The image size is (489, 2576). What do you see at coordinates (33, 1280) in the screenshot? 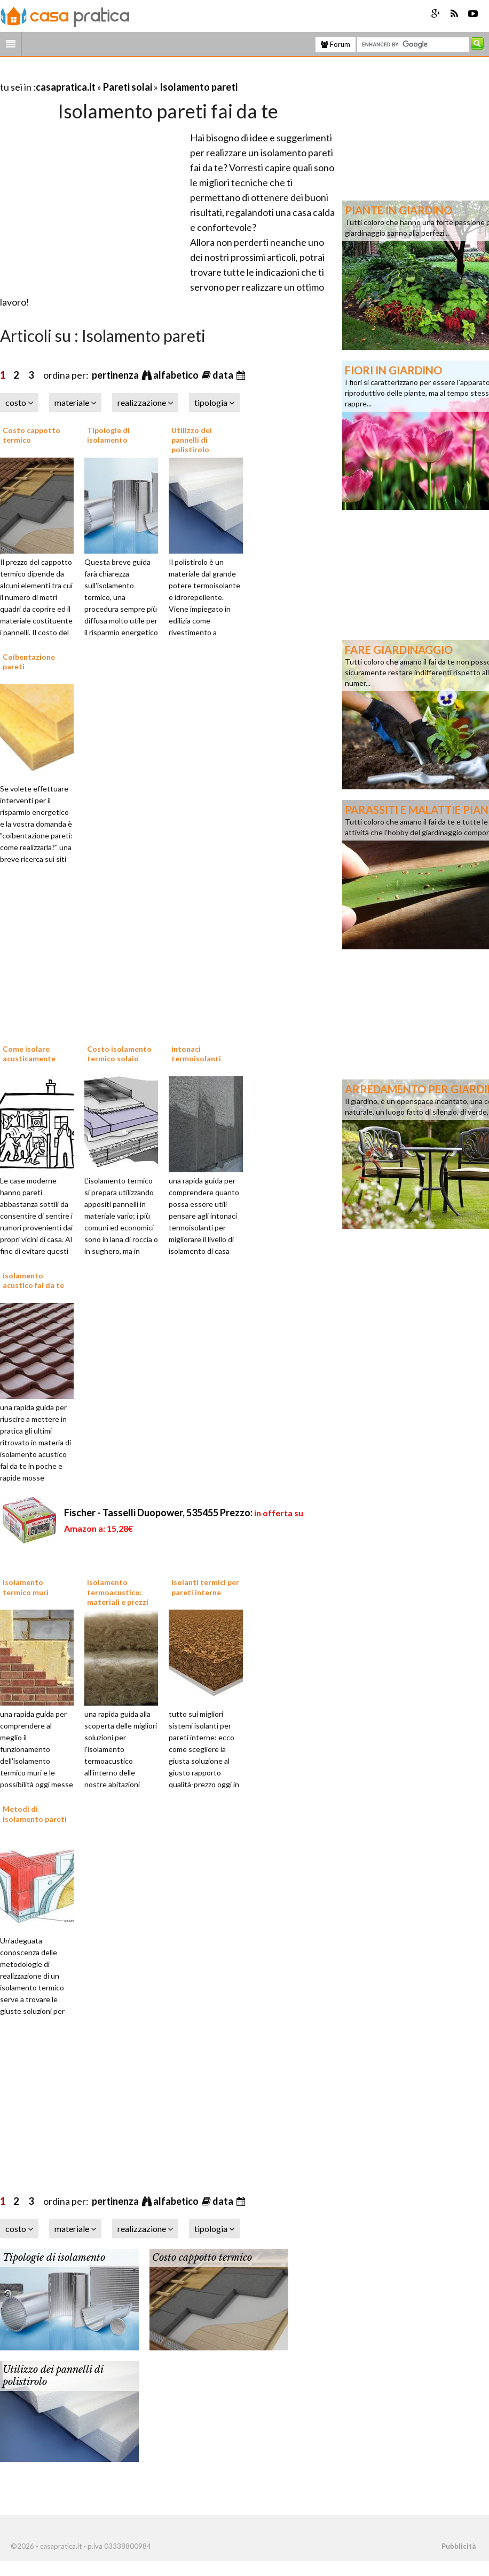
I see `isolamento acustico fai da te` at bounding box center [33, 1280].